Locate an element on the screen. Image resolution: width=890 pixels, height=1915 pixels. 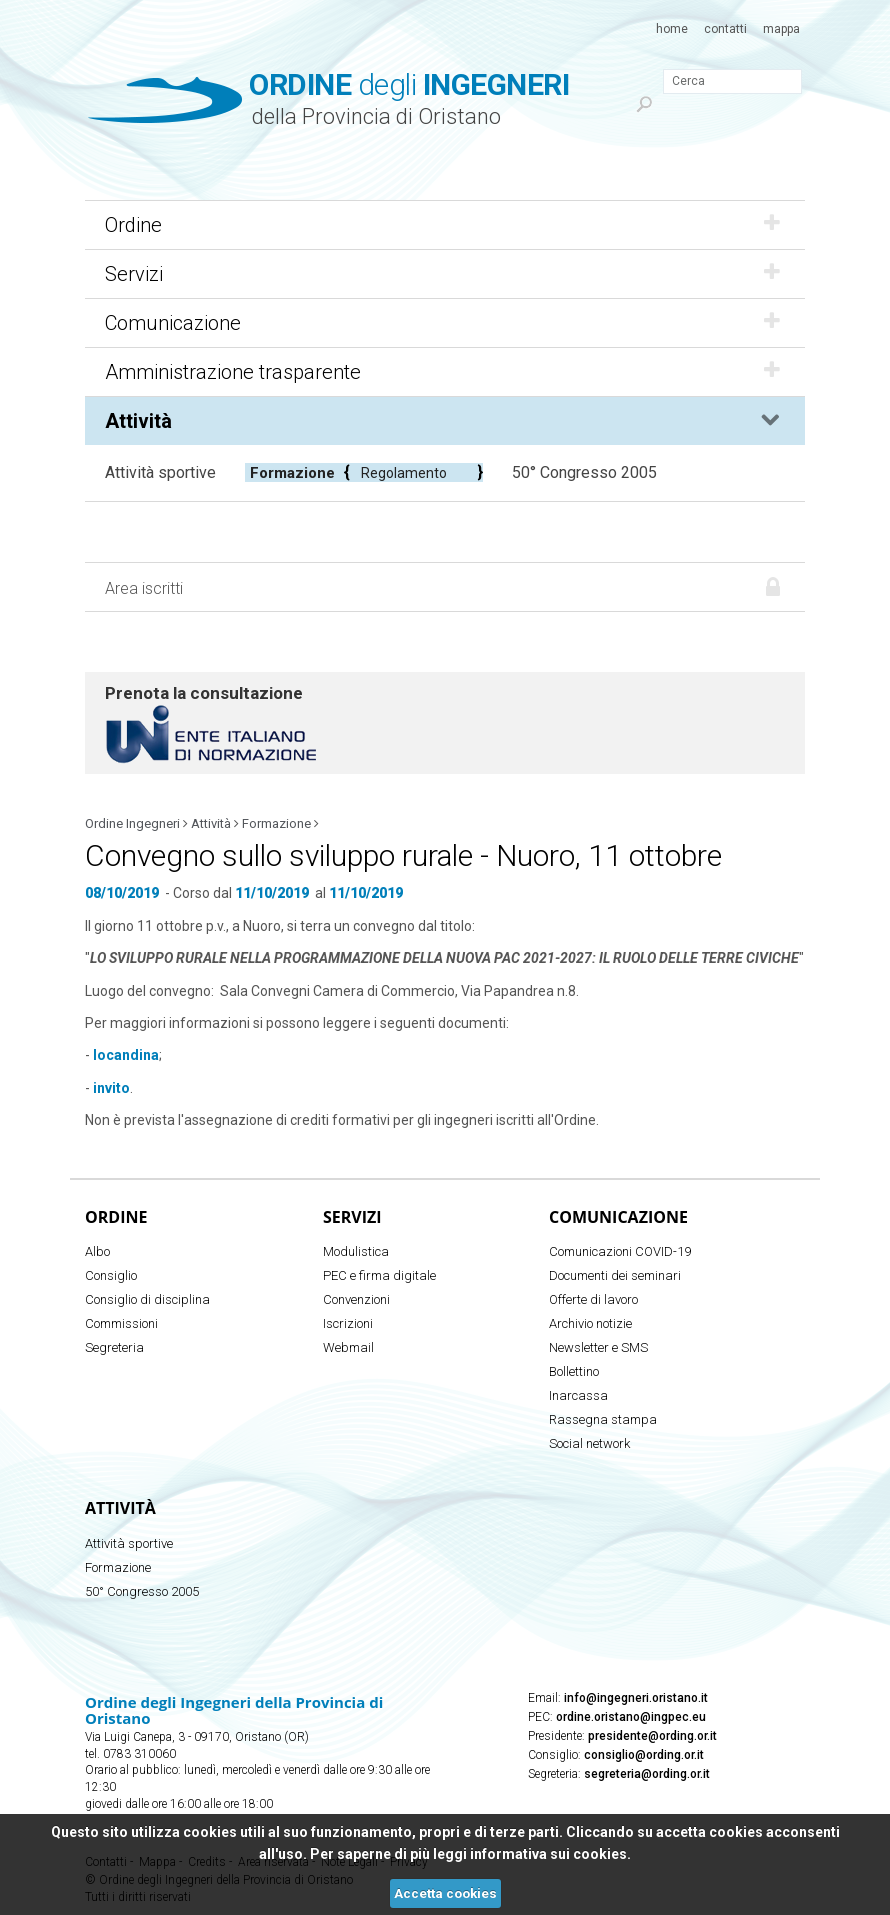
info@ingegneri.oristano.it is located at coordinates (636, 1698).